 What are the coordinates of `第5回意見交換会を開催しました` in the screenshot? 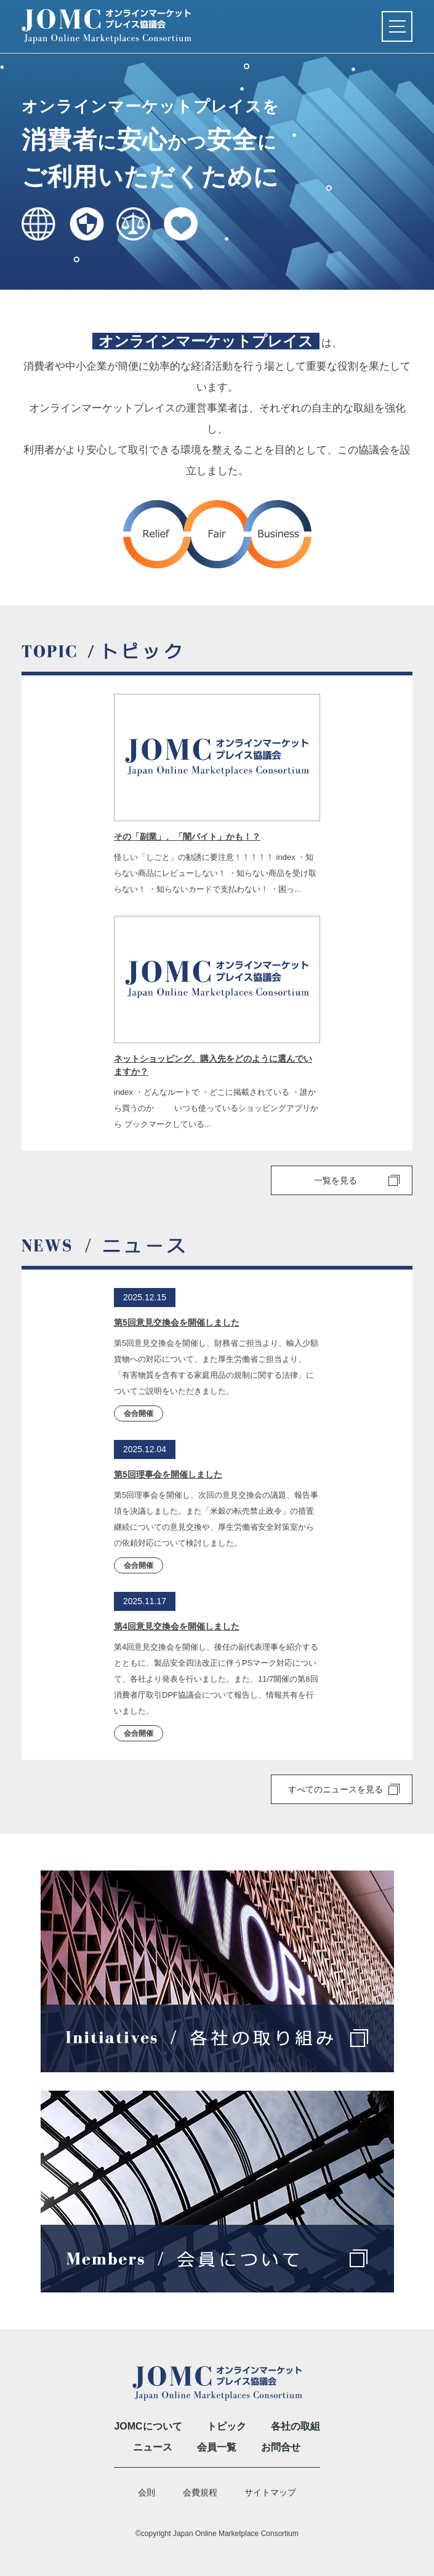 It's located at (176, 1322).